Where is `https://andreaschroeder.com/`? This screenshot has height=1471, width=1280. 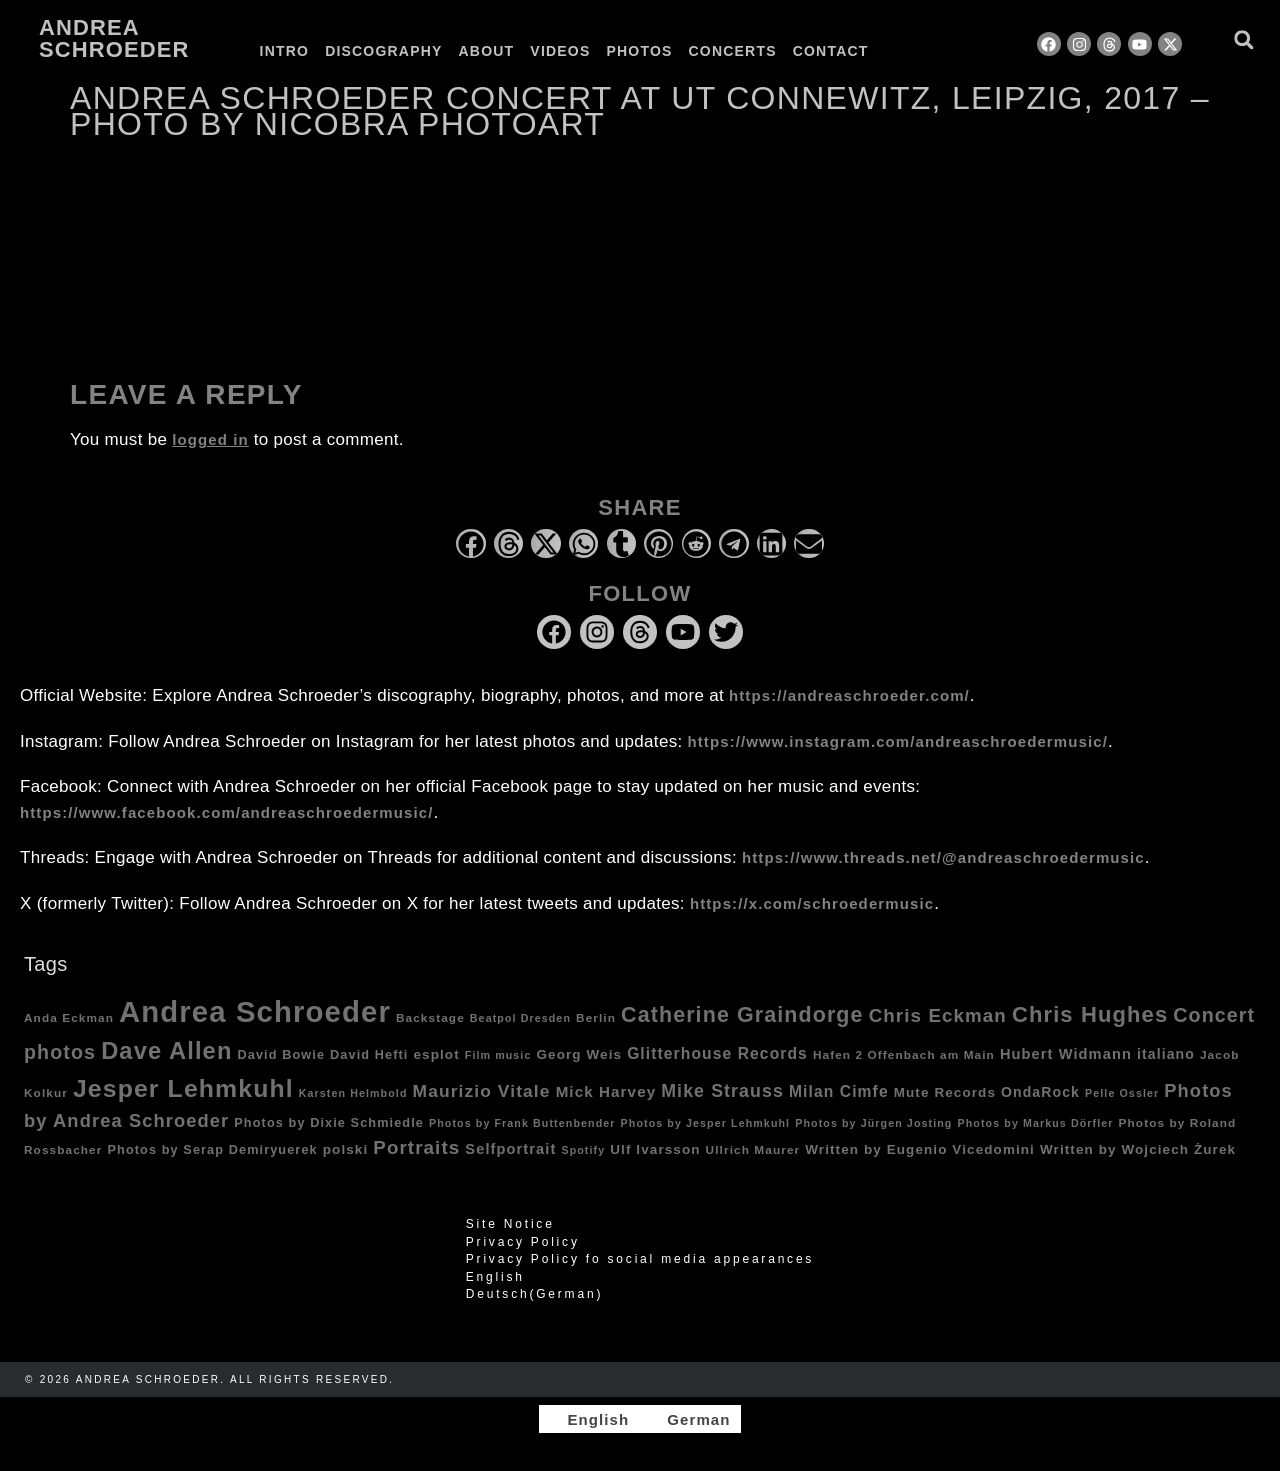
https://andreaschroeder.com/ is located at coordinates (849, 695).